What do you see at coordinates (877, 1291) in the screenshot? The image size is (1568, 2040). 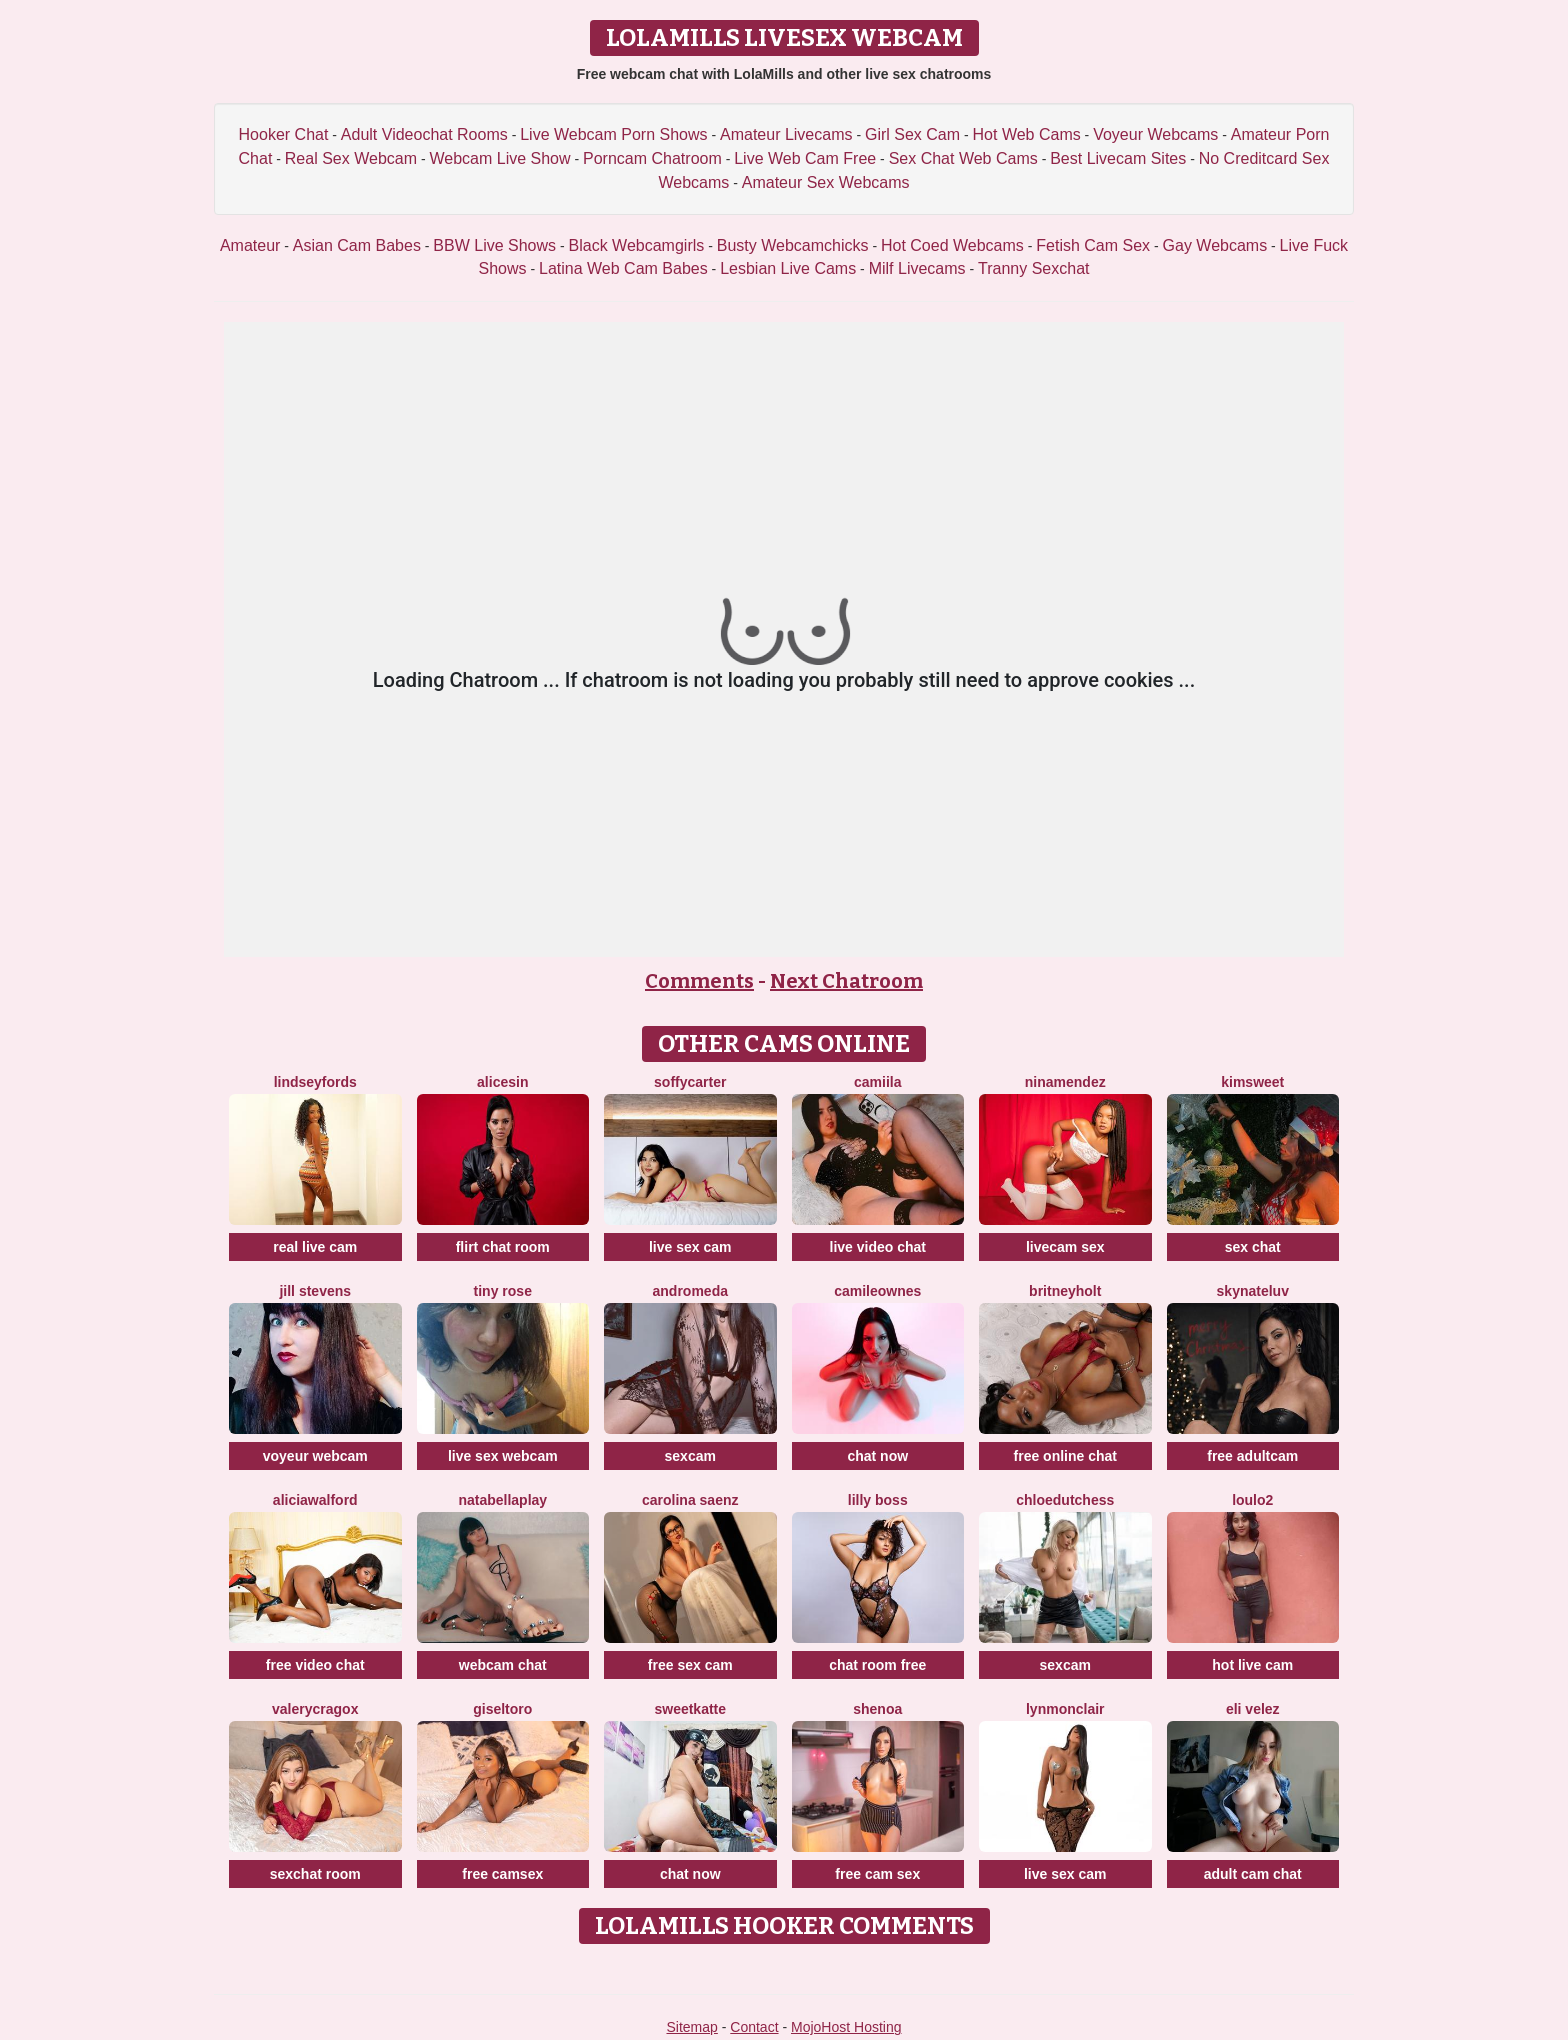 I see `CamileOwnes` at bounding box center [877, 1291].